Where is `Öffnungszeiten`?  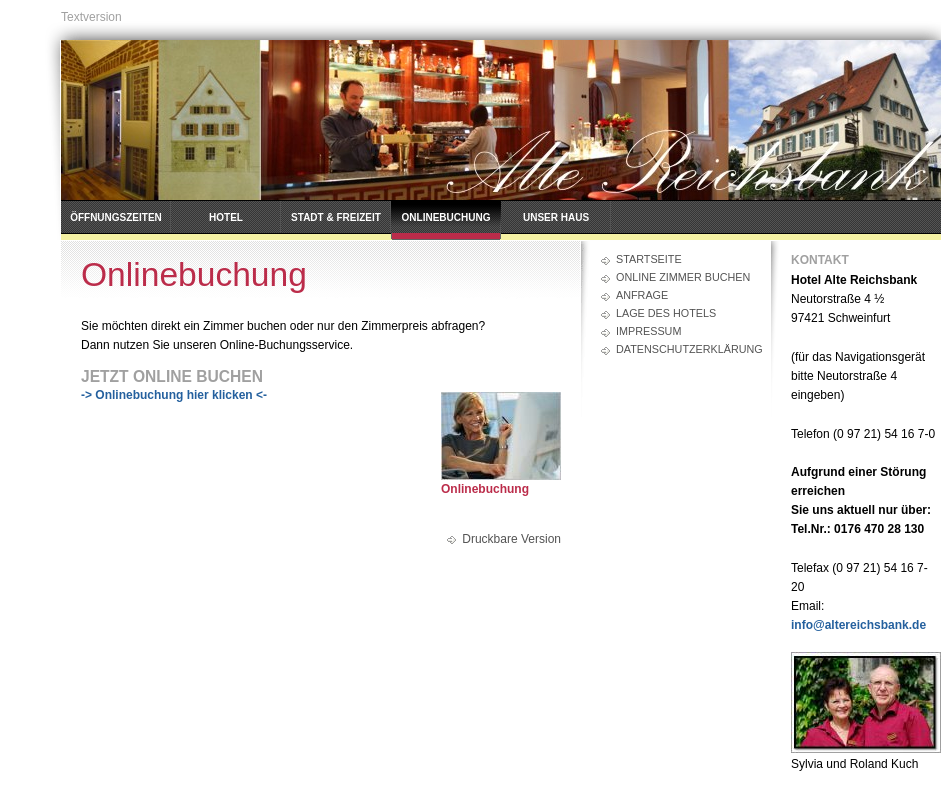
Öffnungszeiten is located at coordinates (116, 217).